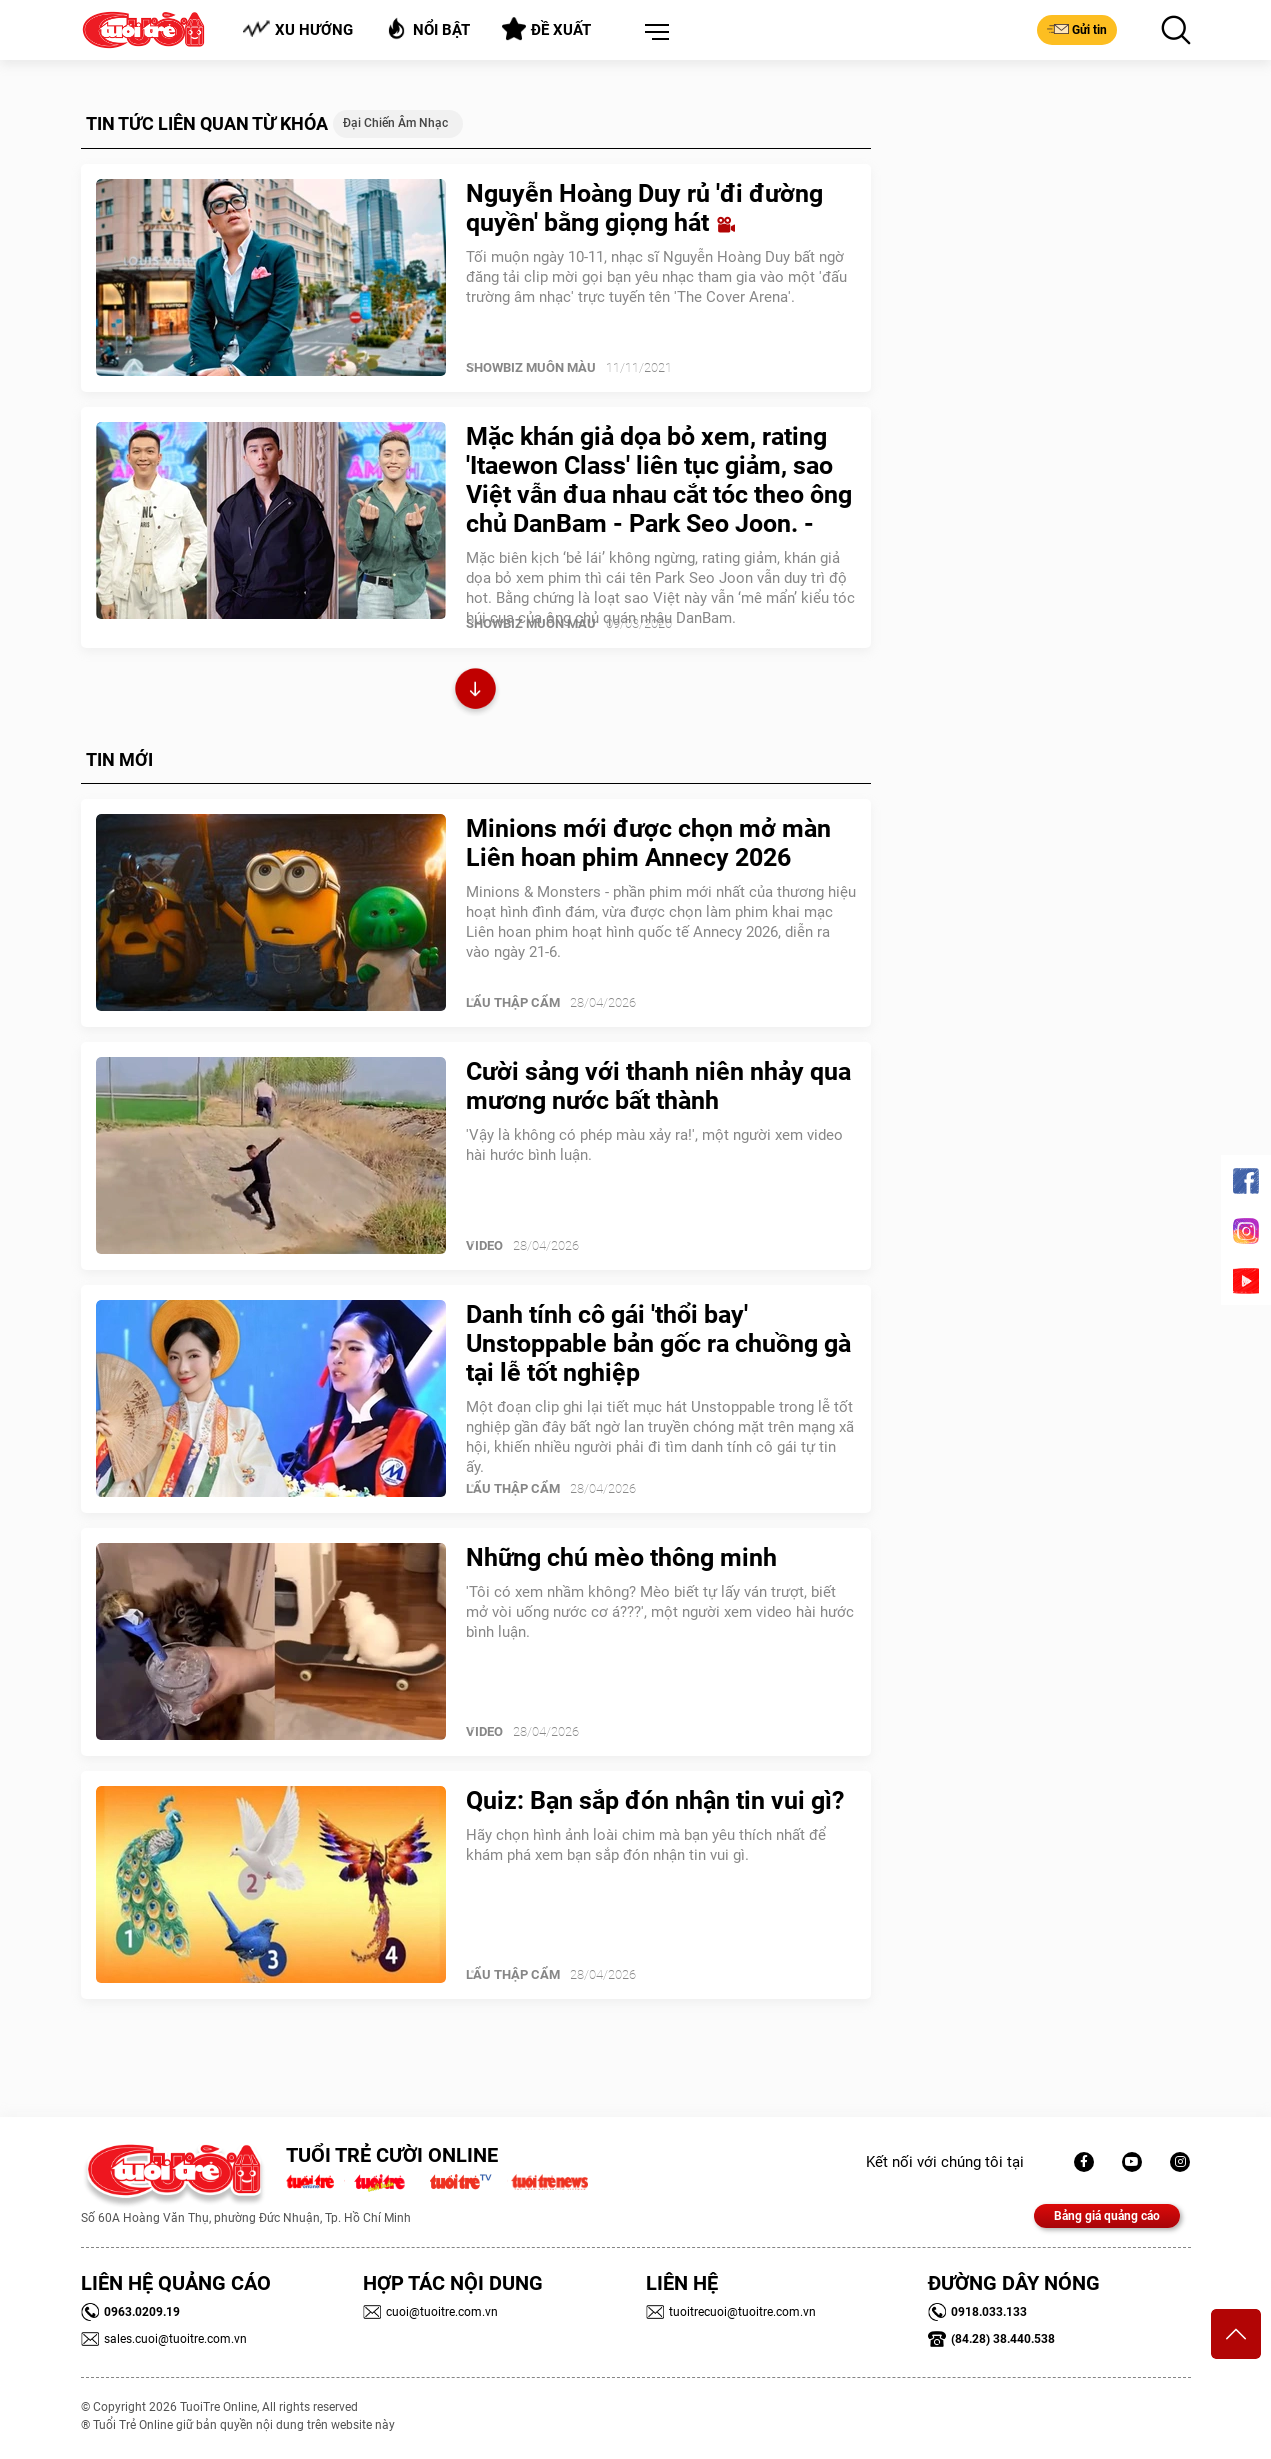 The image size is (1271, 2459). I want to click on [button], so click(653, 33).